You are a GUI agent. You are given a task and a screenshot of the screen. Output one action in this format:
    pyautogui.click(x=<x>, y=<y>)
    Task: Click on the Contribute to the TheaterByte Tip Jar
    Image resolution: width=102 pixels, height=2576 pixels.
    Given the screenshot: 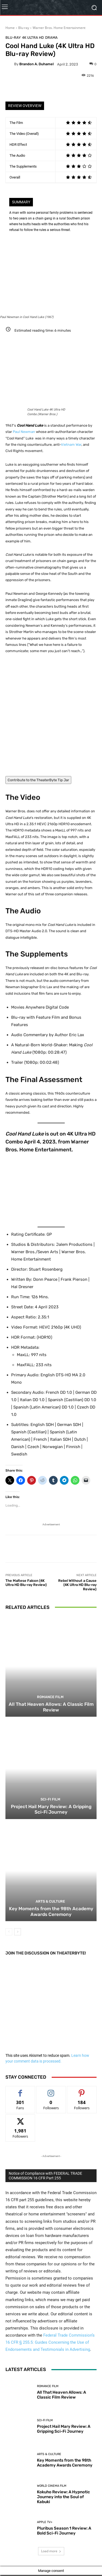 What is the action you would take?
    pyautogui.click(x=38, y=780)
    